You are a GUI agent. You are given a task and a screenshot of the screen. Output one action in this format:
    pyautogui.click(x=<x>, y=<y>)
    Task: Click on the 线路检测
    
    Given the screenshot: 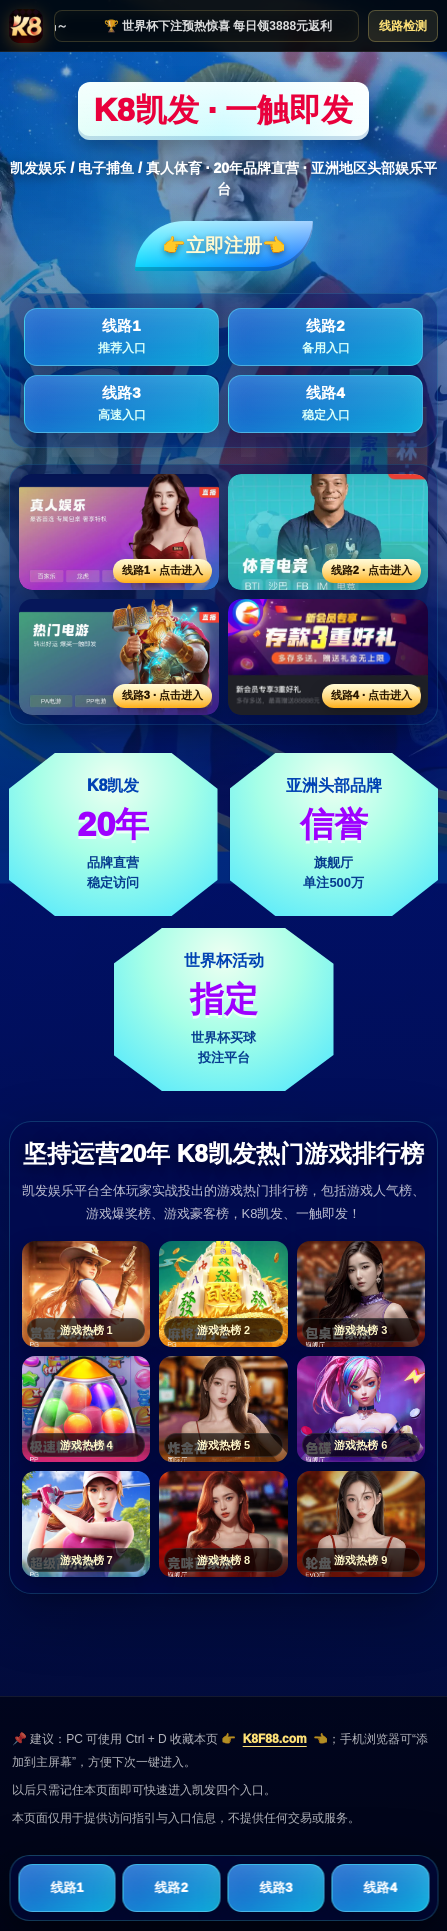 What is the action you would take?
    pyautogui.click(x=403, y=26)
    